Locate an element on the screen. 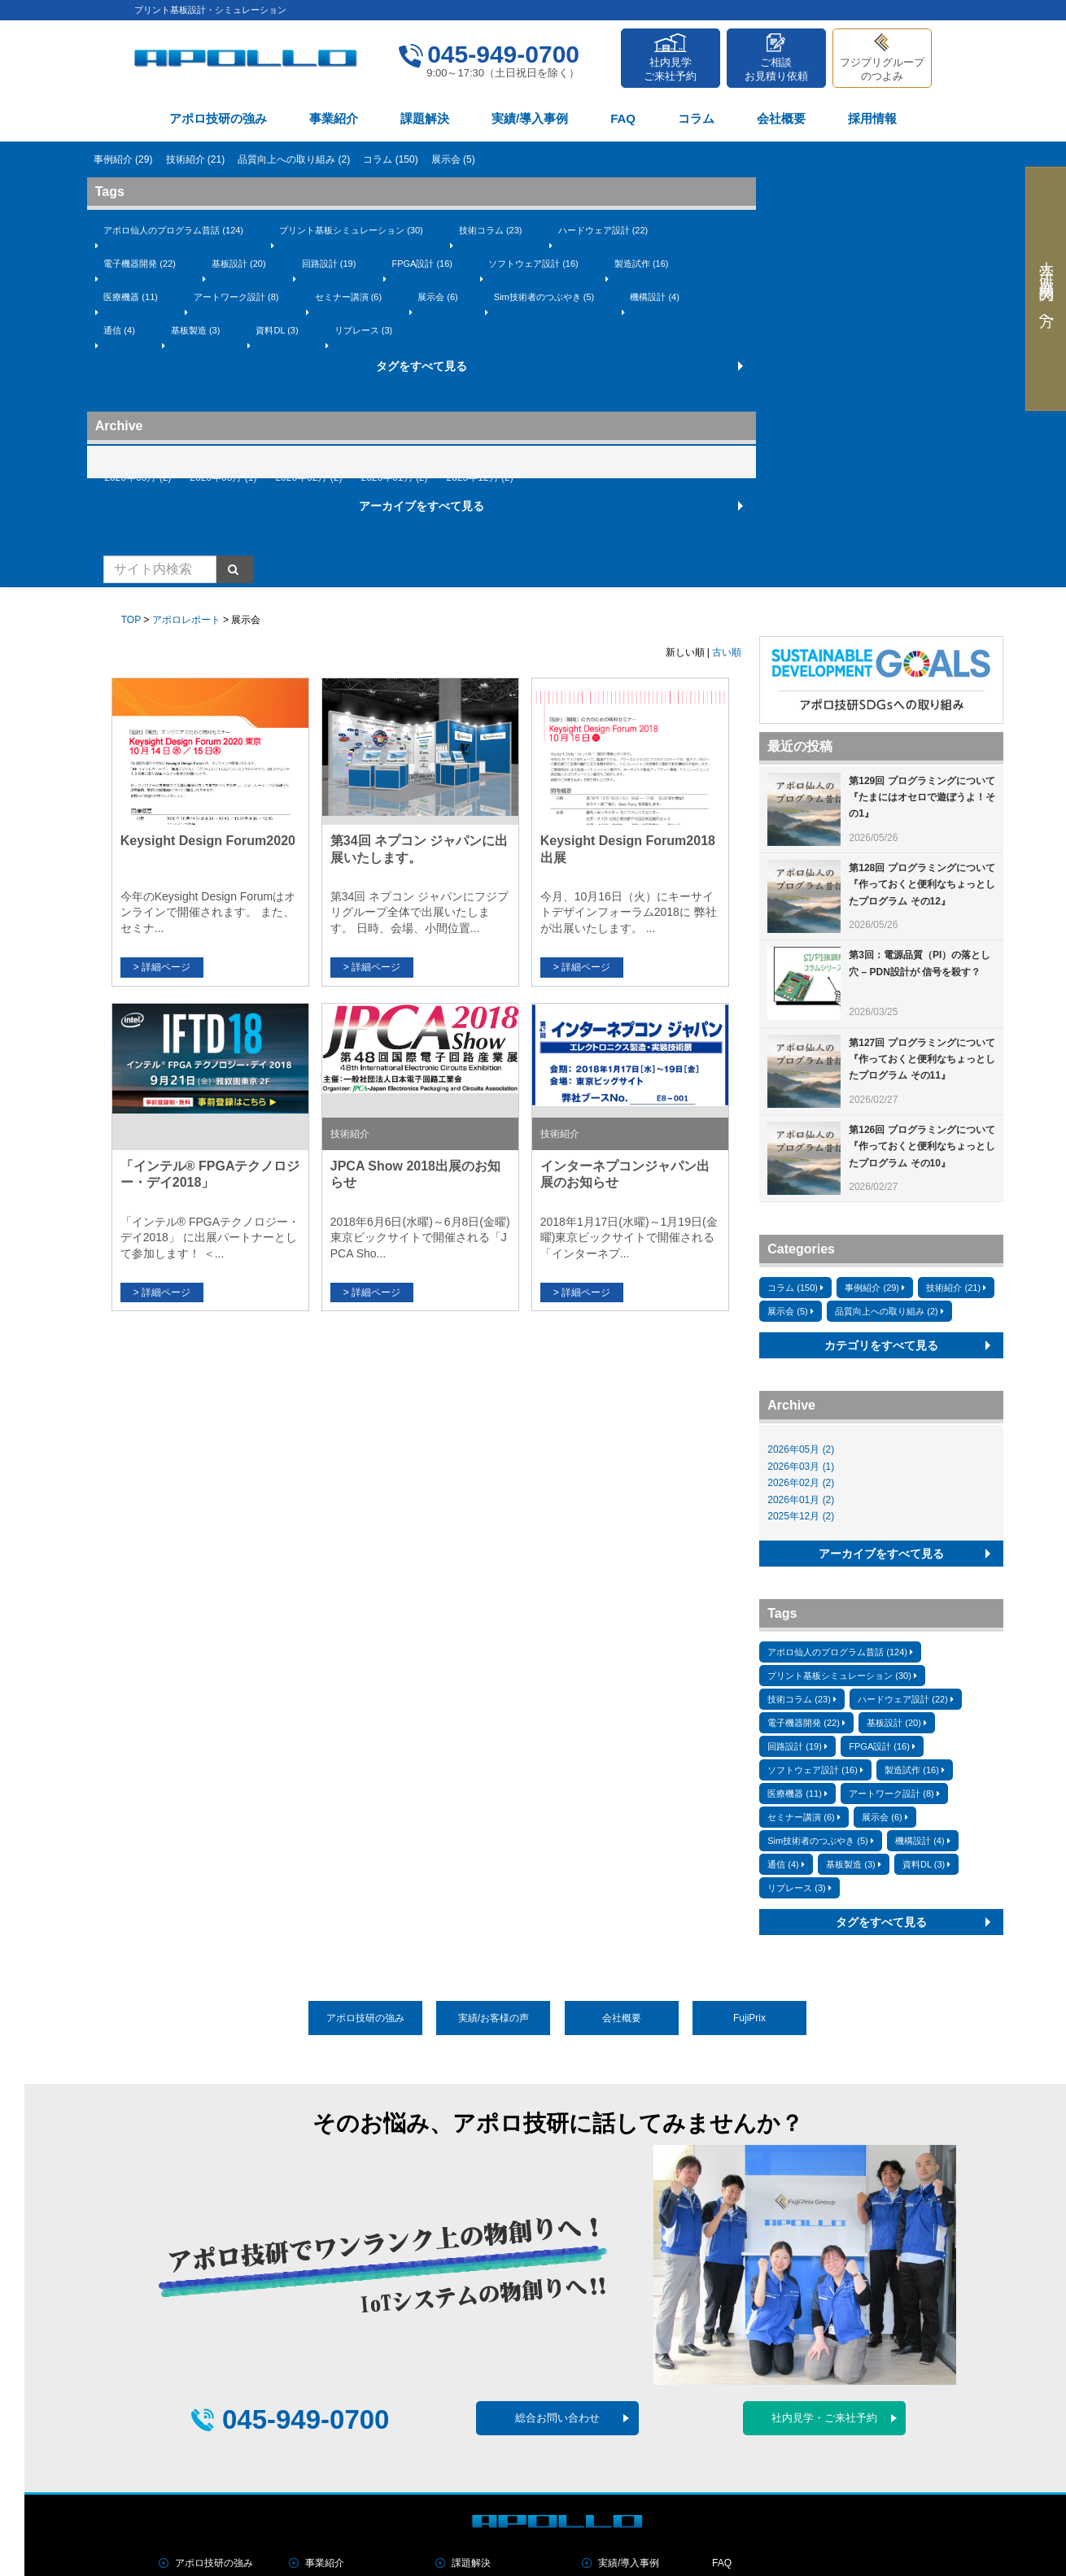 The image size is (1066, 2576). 2026年02月 (2) is located at coordinates (308, 477).